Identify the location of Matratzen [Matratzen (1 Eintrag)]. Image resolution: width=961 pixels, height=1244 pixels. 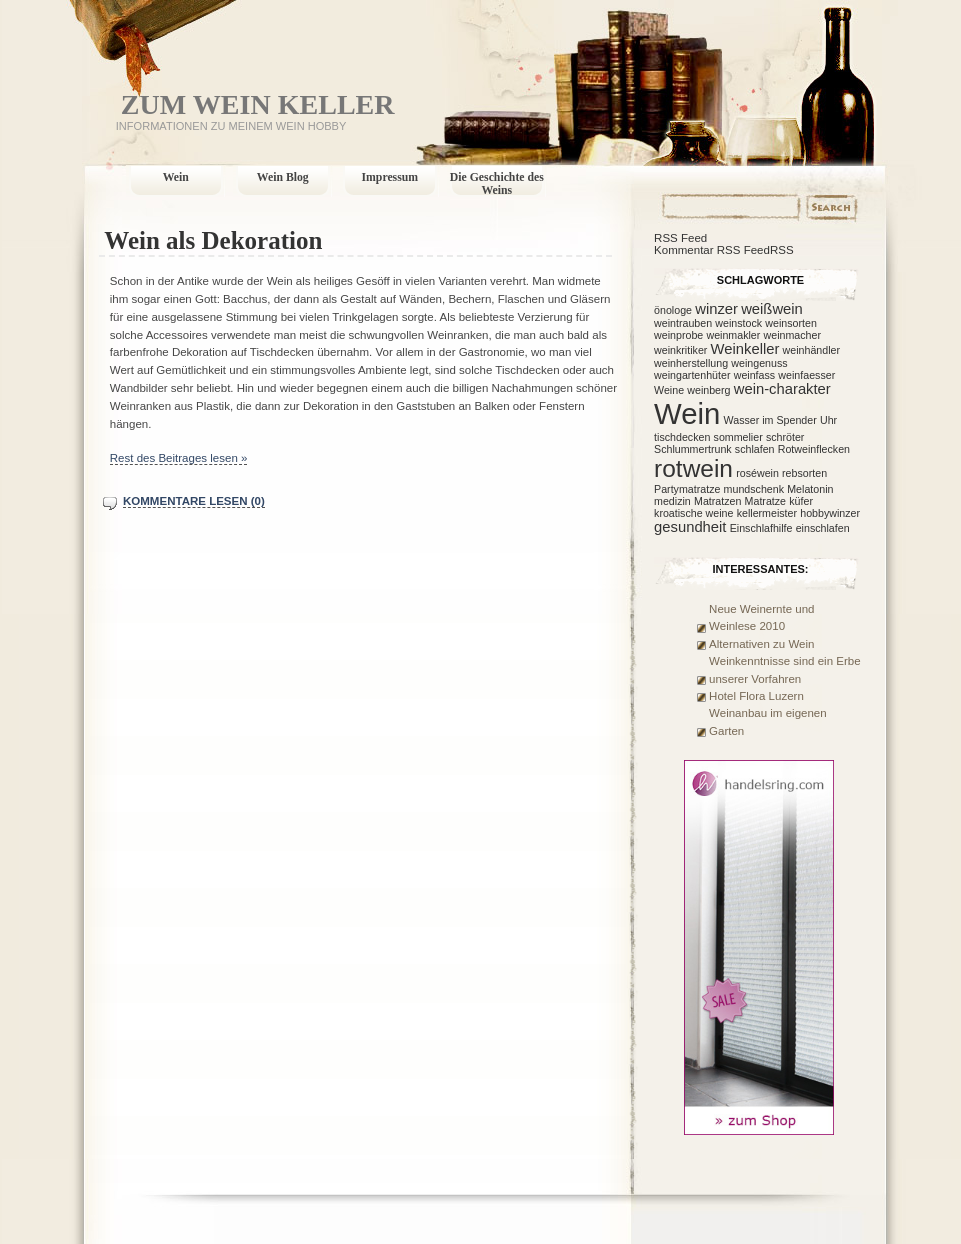
(717, 501).